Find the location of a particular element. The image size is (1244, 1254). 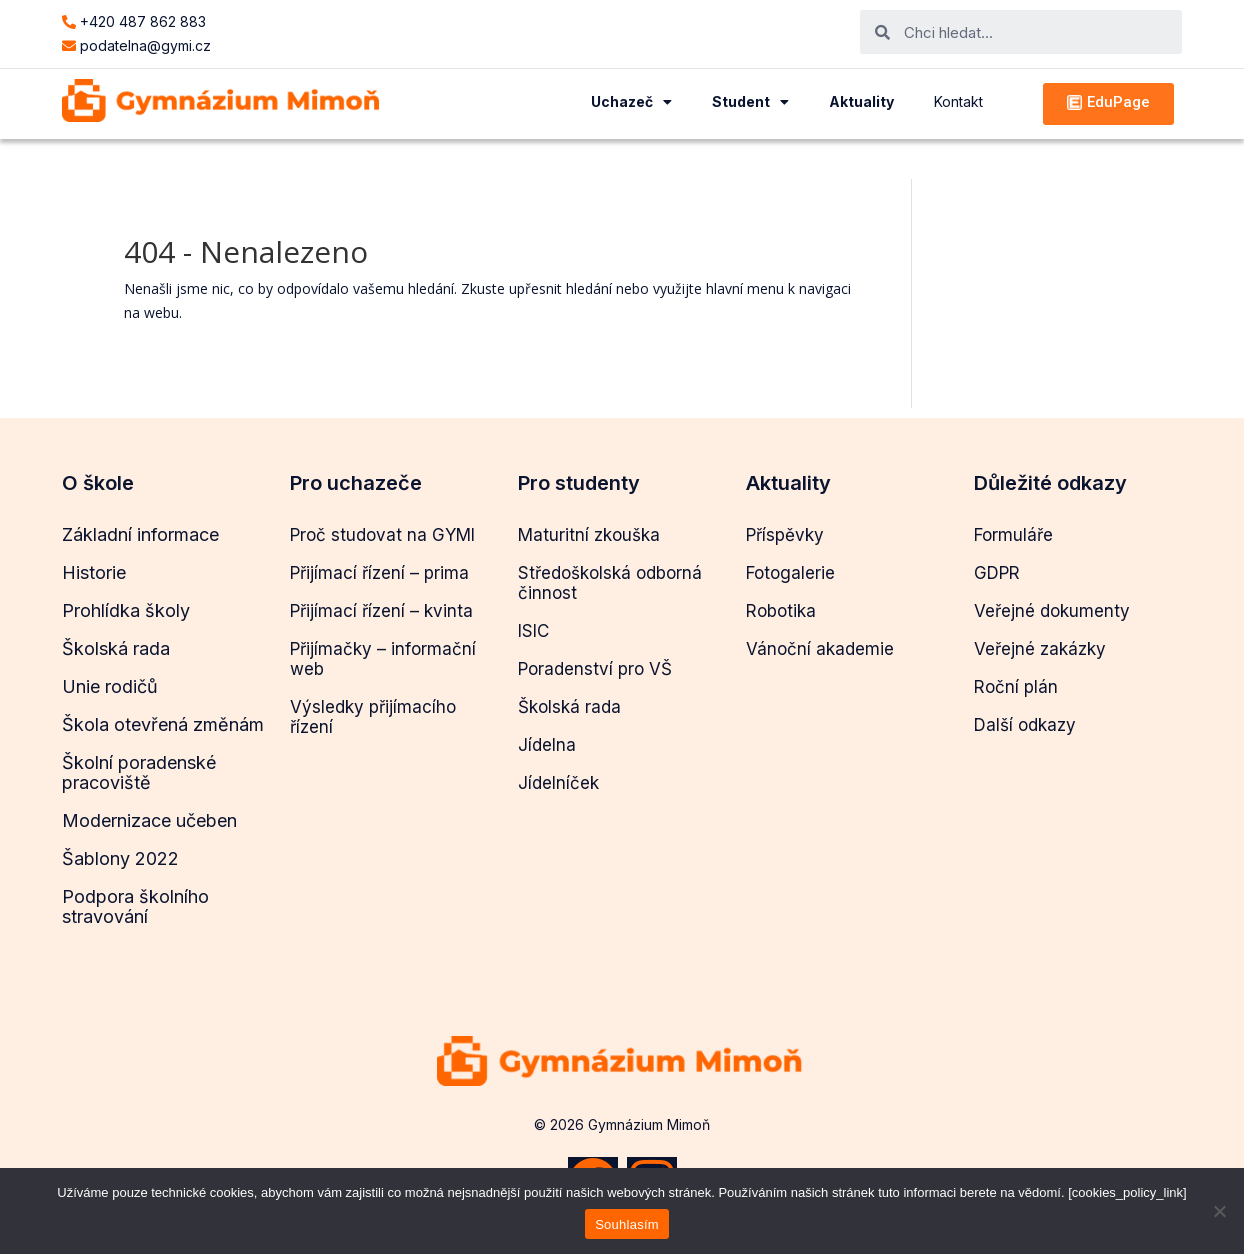

Aktuality is located at coordinates (861, 101).